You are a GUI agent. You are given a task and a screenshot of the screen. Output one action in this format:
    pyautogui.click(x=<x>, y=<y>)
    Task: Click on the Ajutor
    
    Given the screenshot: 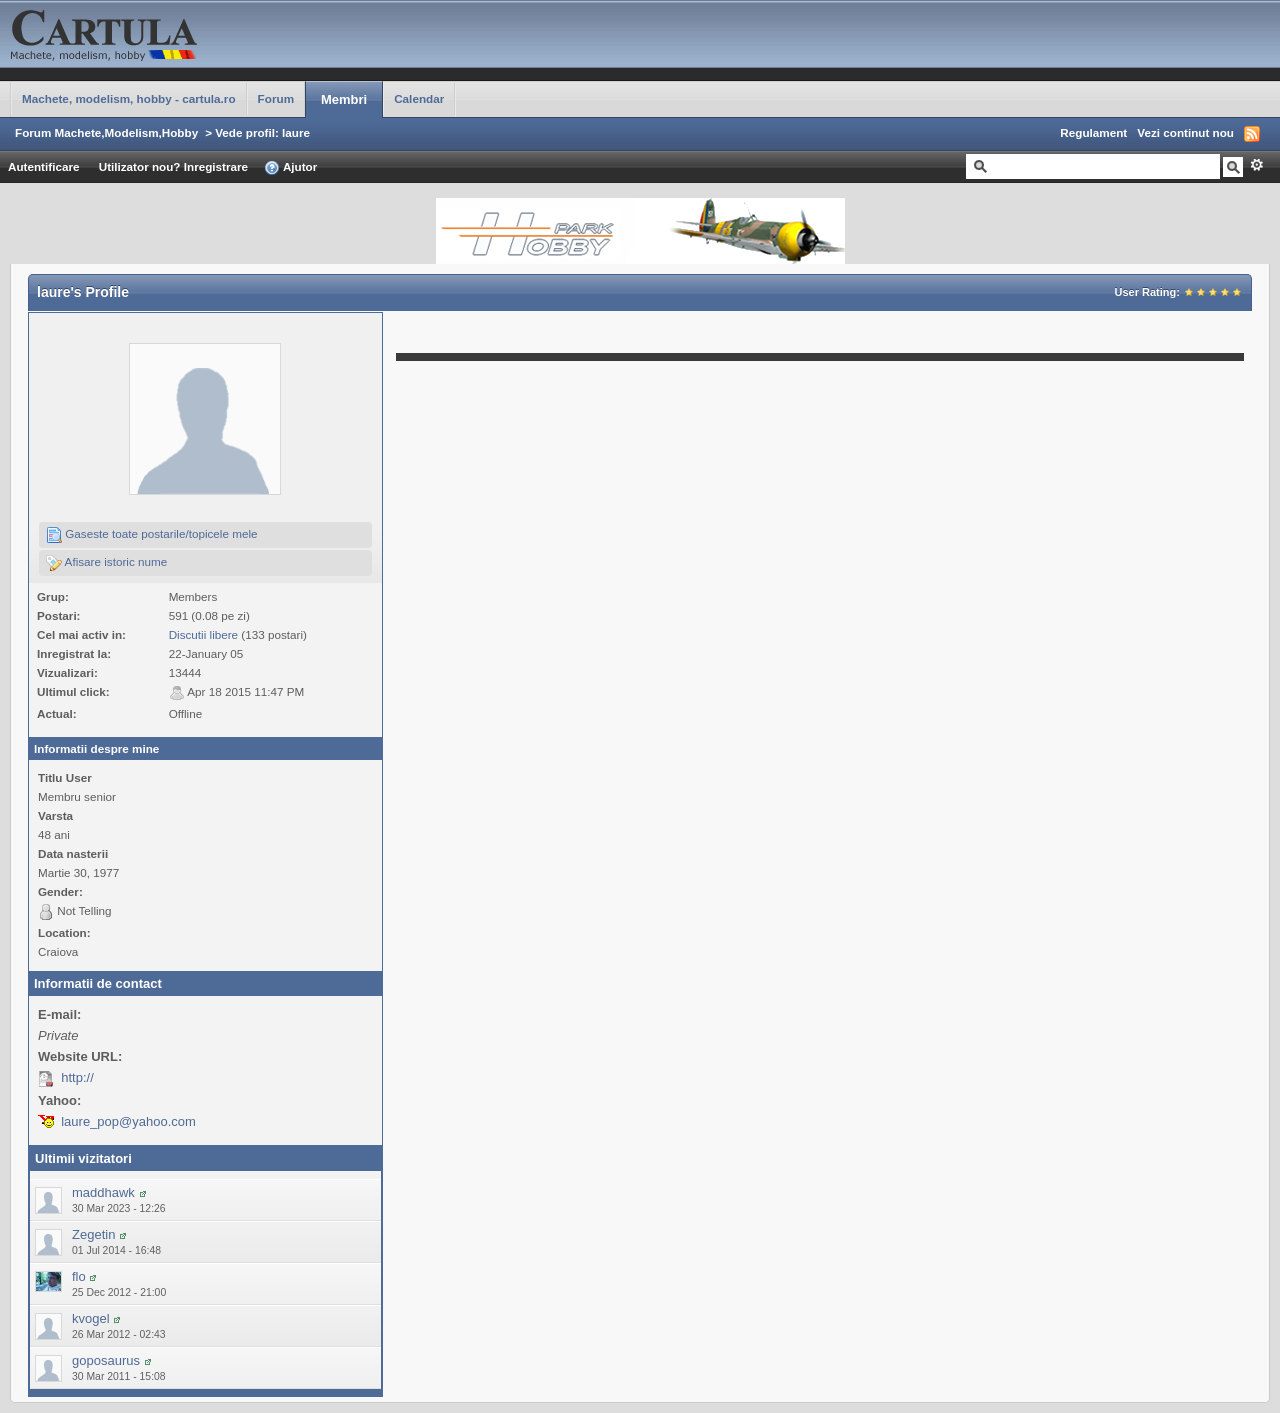 What is the action you would take?
    pyautogui.click(x=290, y=168)
    